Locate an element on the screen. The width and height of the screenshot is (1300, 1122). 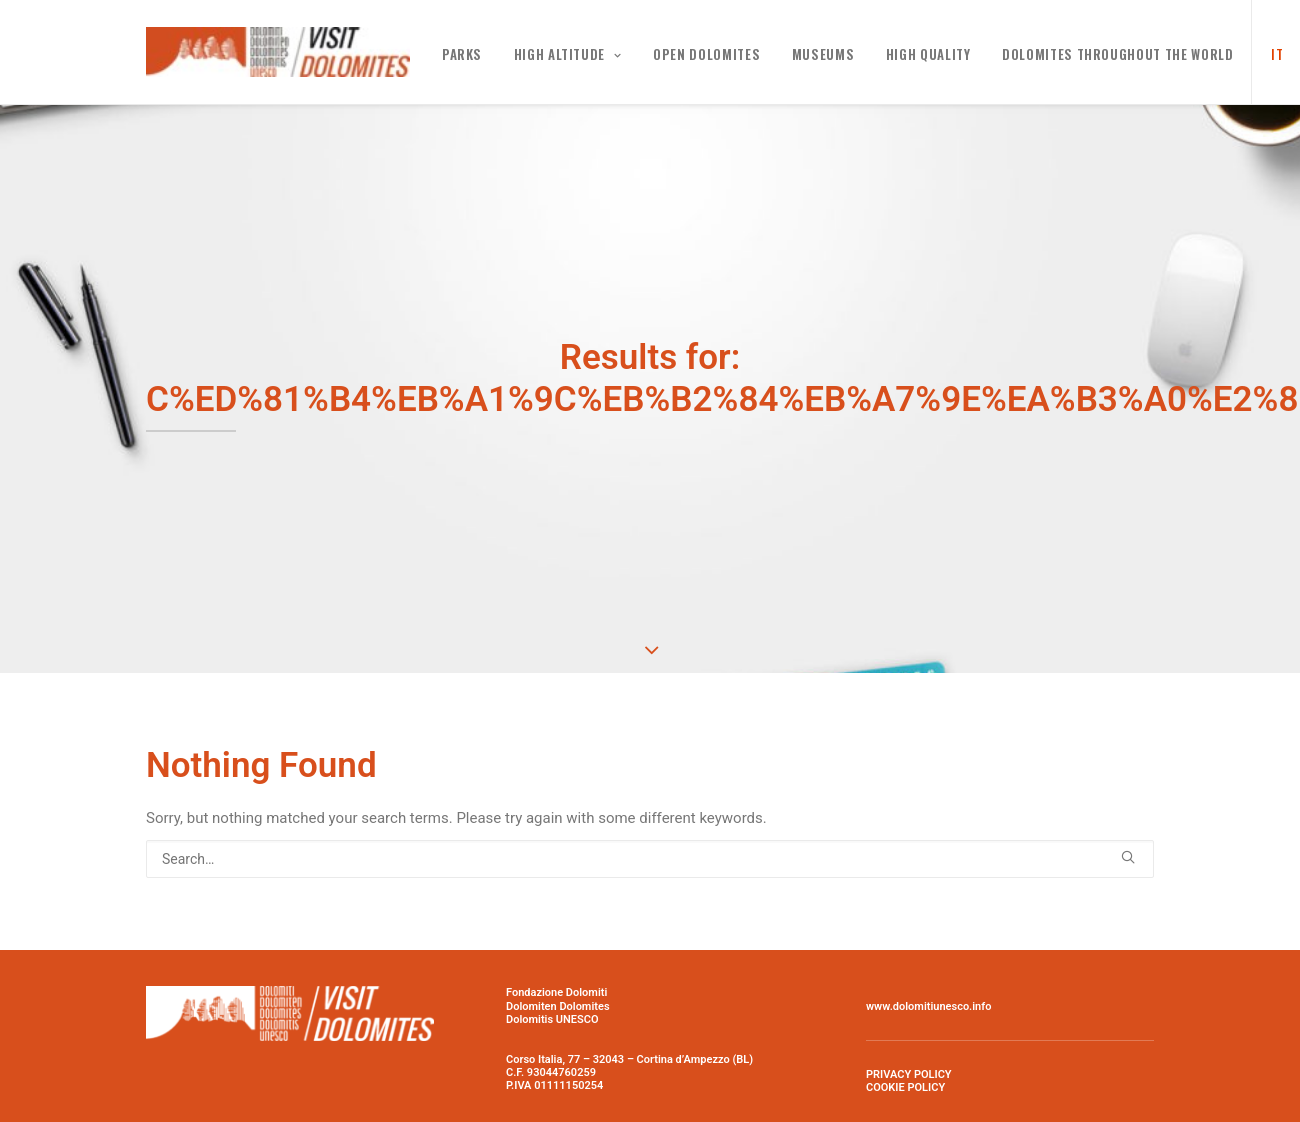
COOKIE POLICY is located at coordinates (905, 1083).